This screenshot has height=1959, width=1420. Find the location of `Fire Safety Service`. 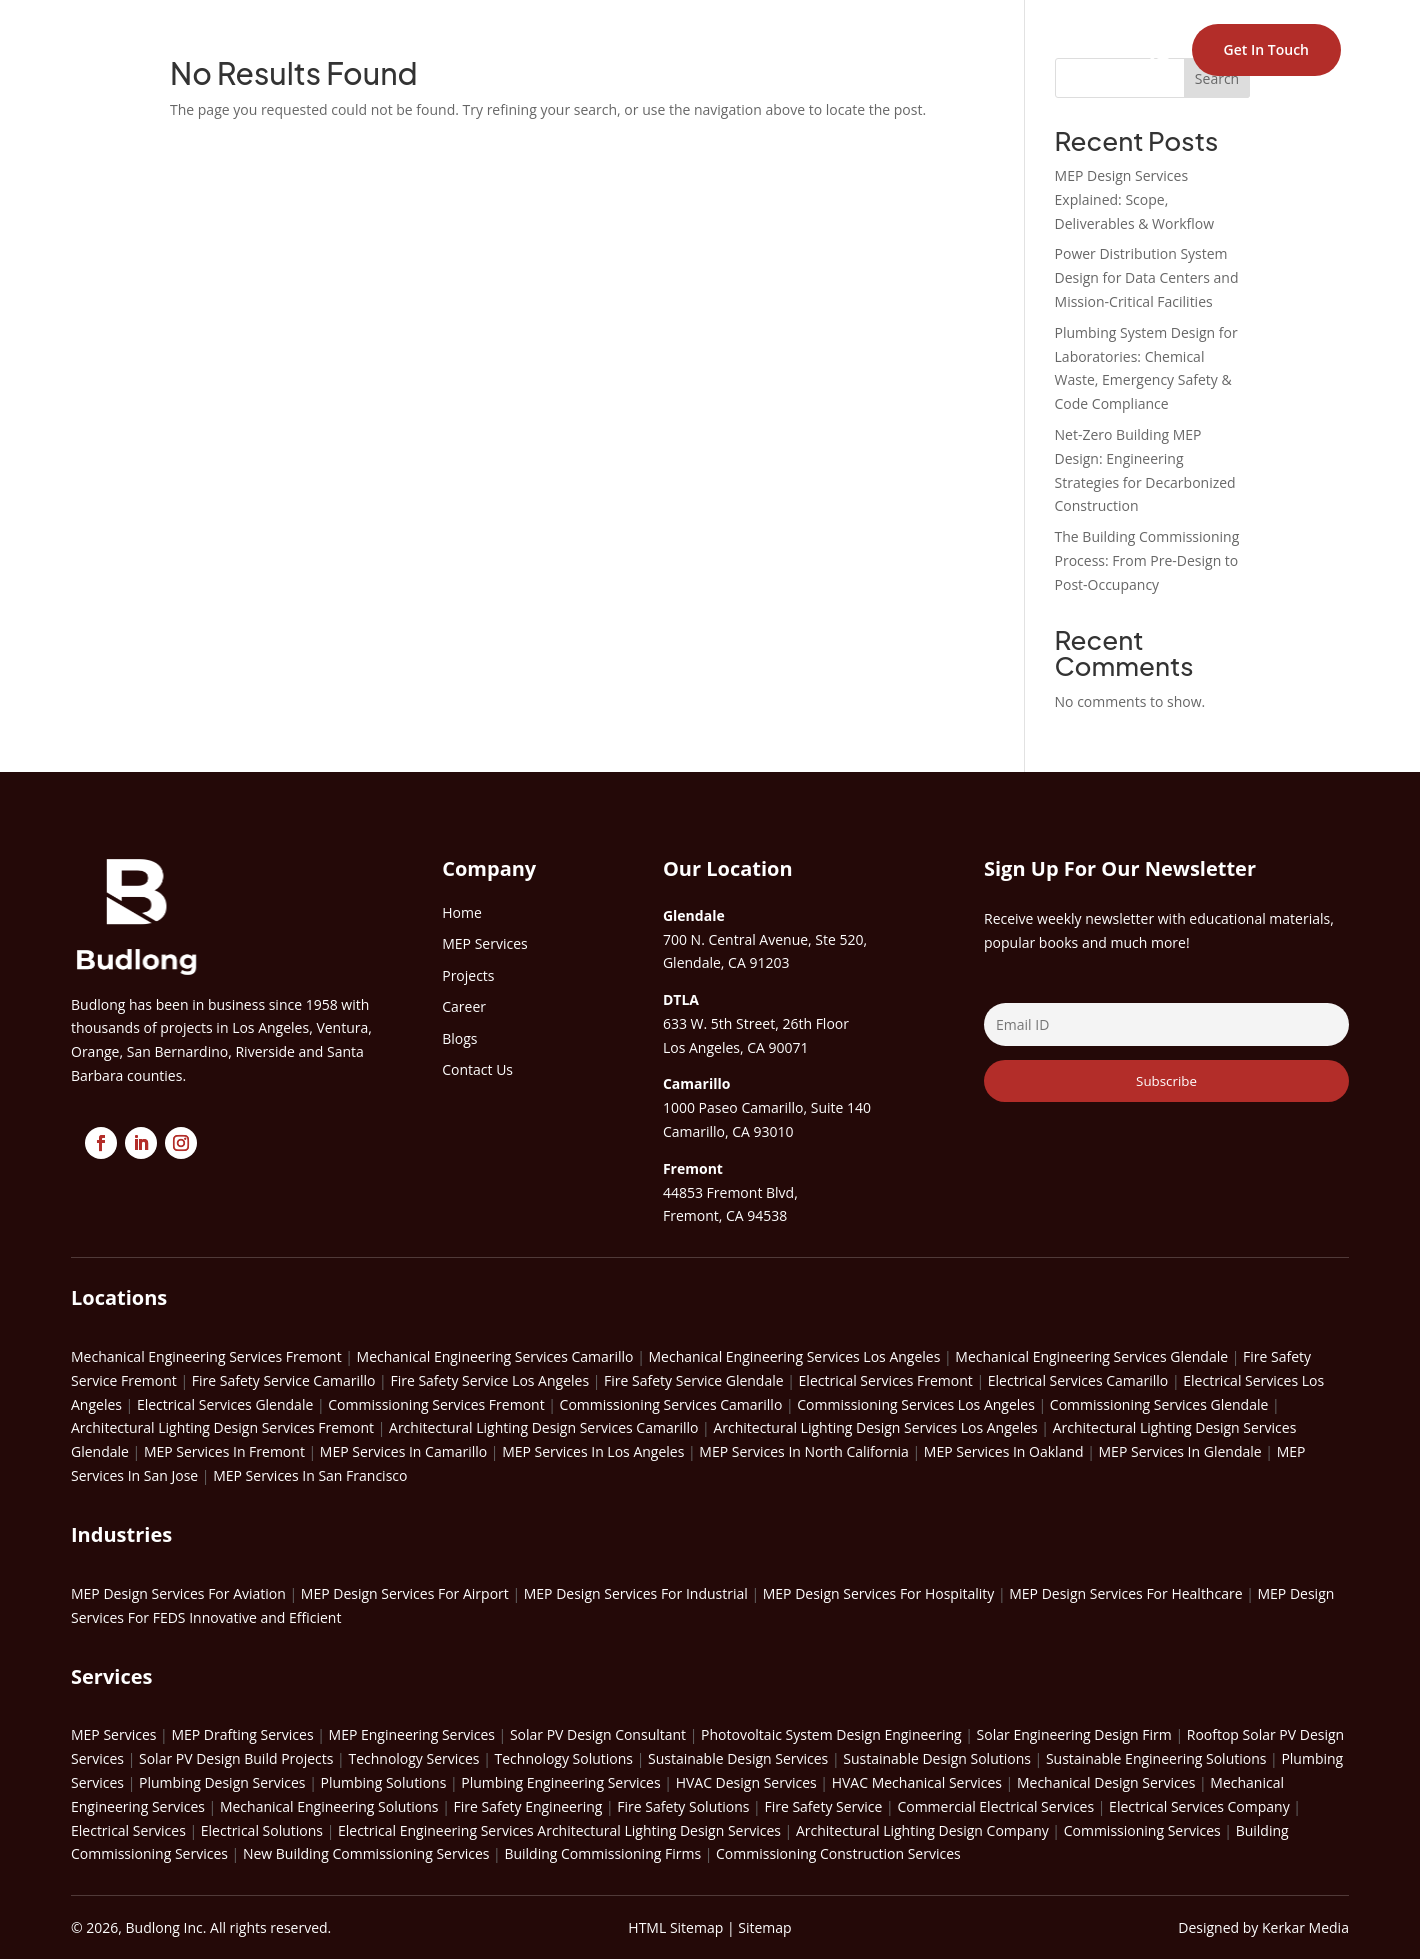

Fire Safety Service is located at coordinates (823, 1806).